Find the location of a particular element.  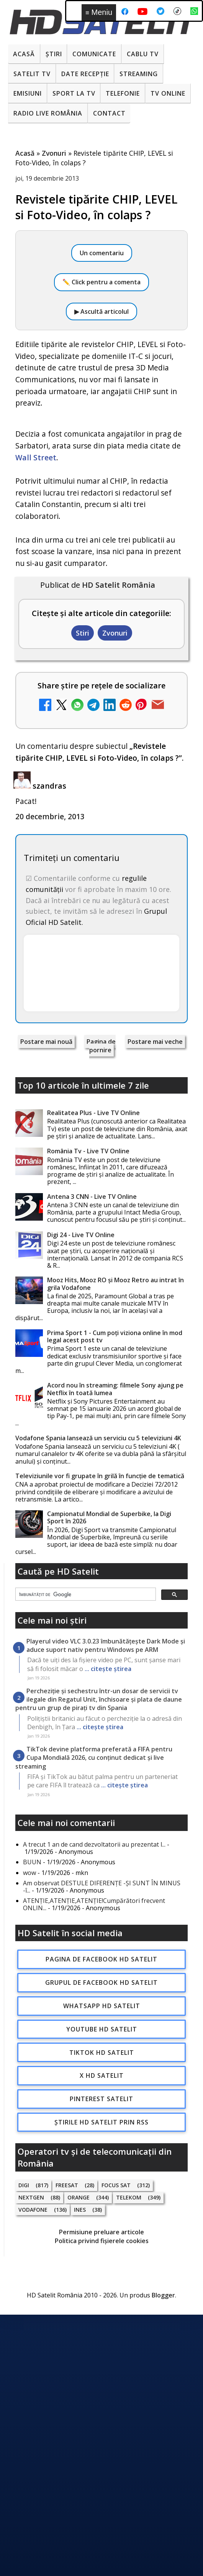

Radio Live România is located at coordinates (47, 113).